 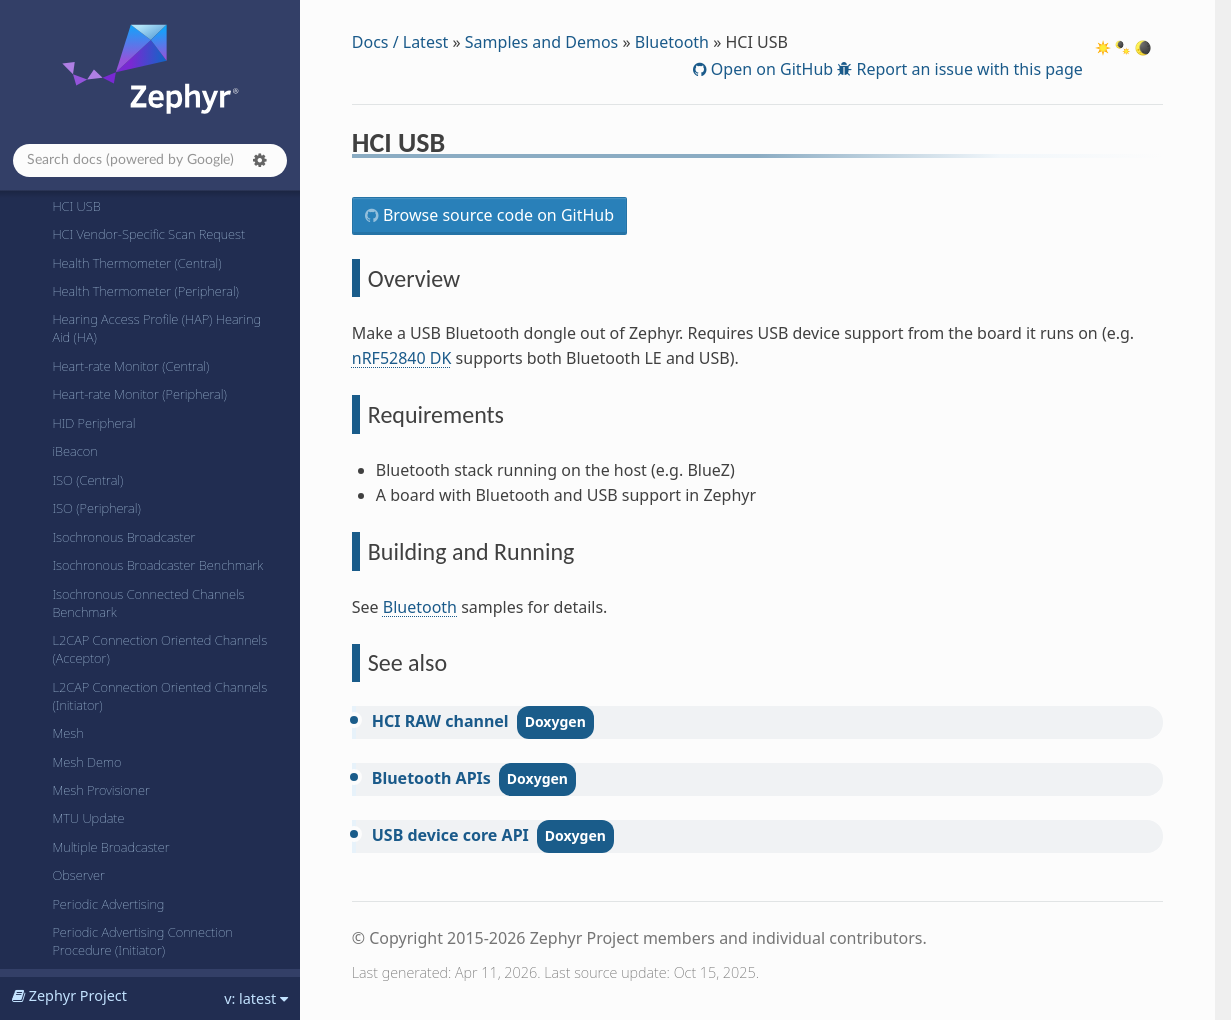 I want to click on Health Thermometer (Peripheral), so click(x=145, y=291).